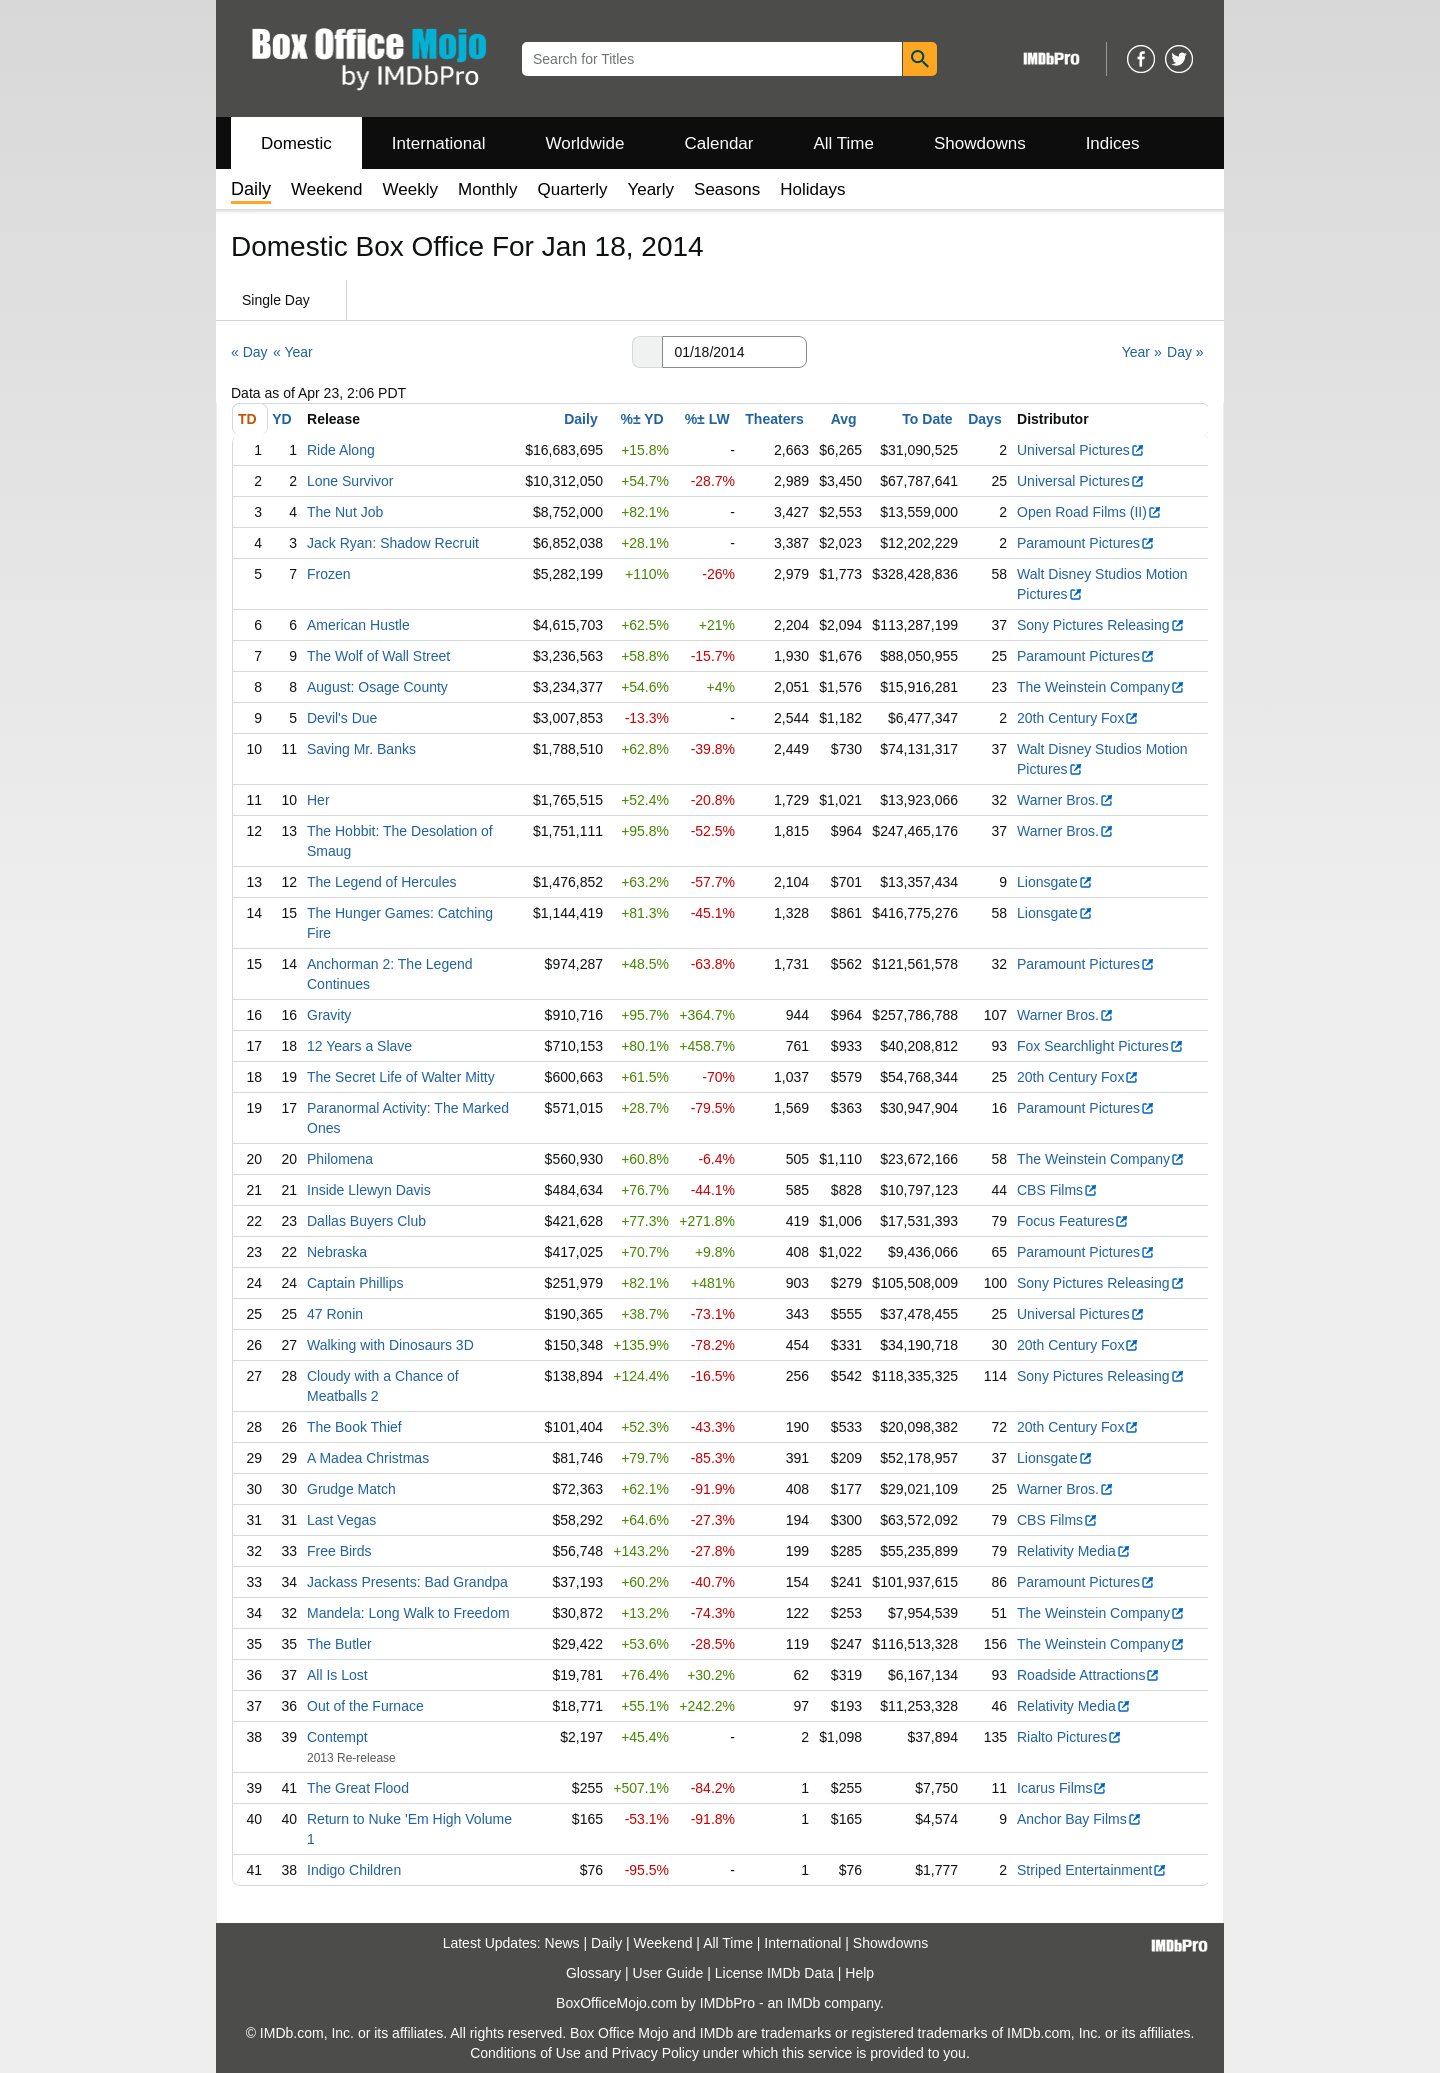  Describe the element at coordinates (1079, 1819) in the screenshot. I see `Anchor Bay Films` at that location.